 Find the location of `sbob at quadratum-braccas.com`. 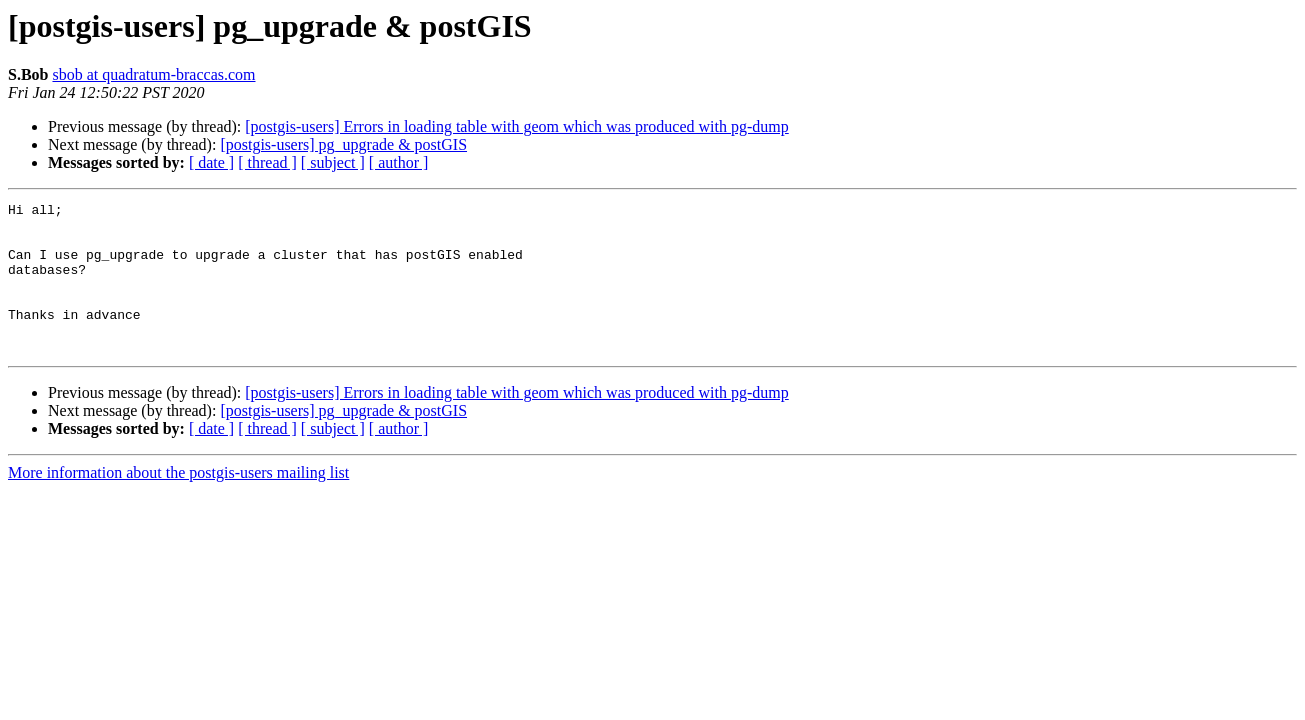

sbob at quadratum-braccas.com is located at coordinates (153, 74).